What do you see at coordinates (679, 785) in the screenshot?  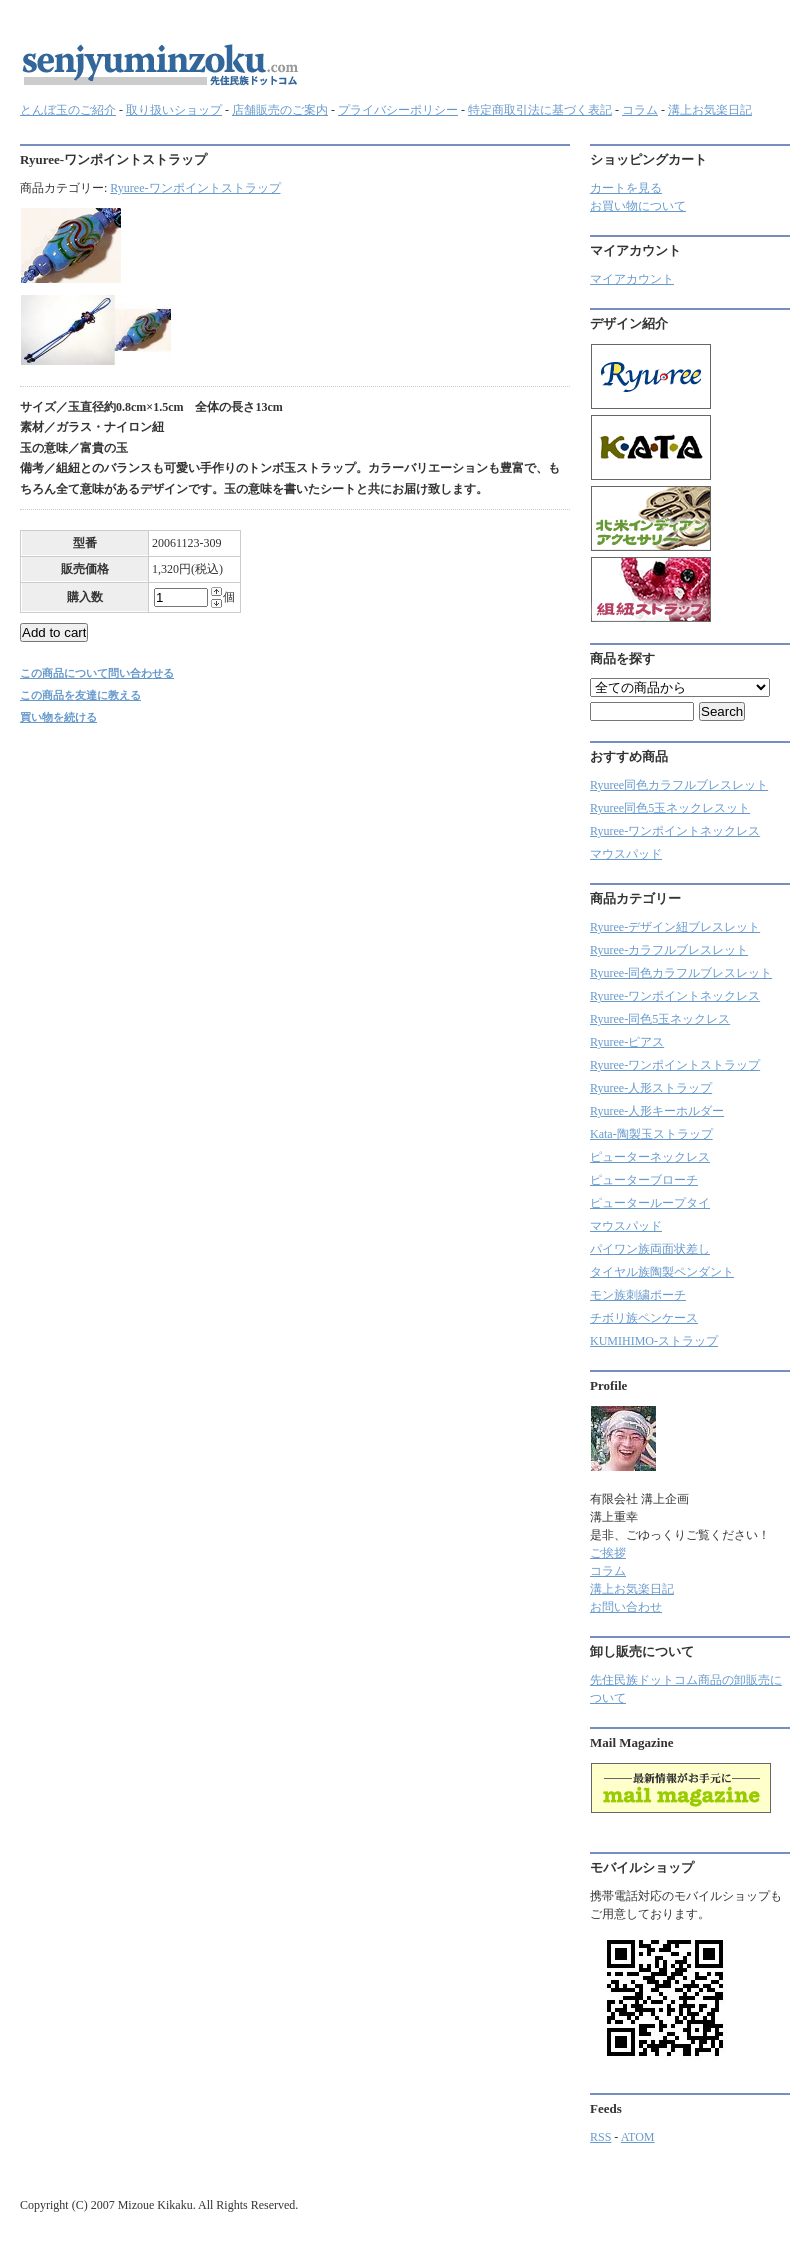 I see `Ryuree同色カラフルブレスレット` at bounding box center [679, 785].